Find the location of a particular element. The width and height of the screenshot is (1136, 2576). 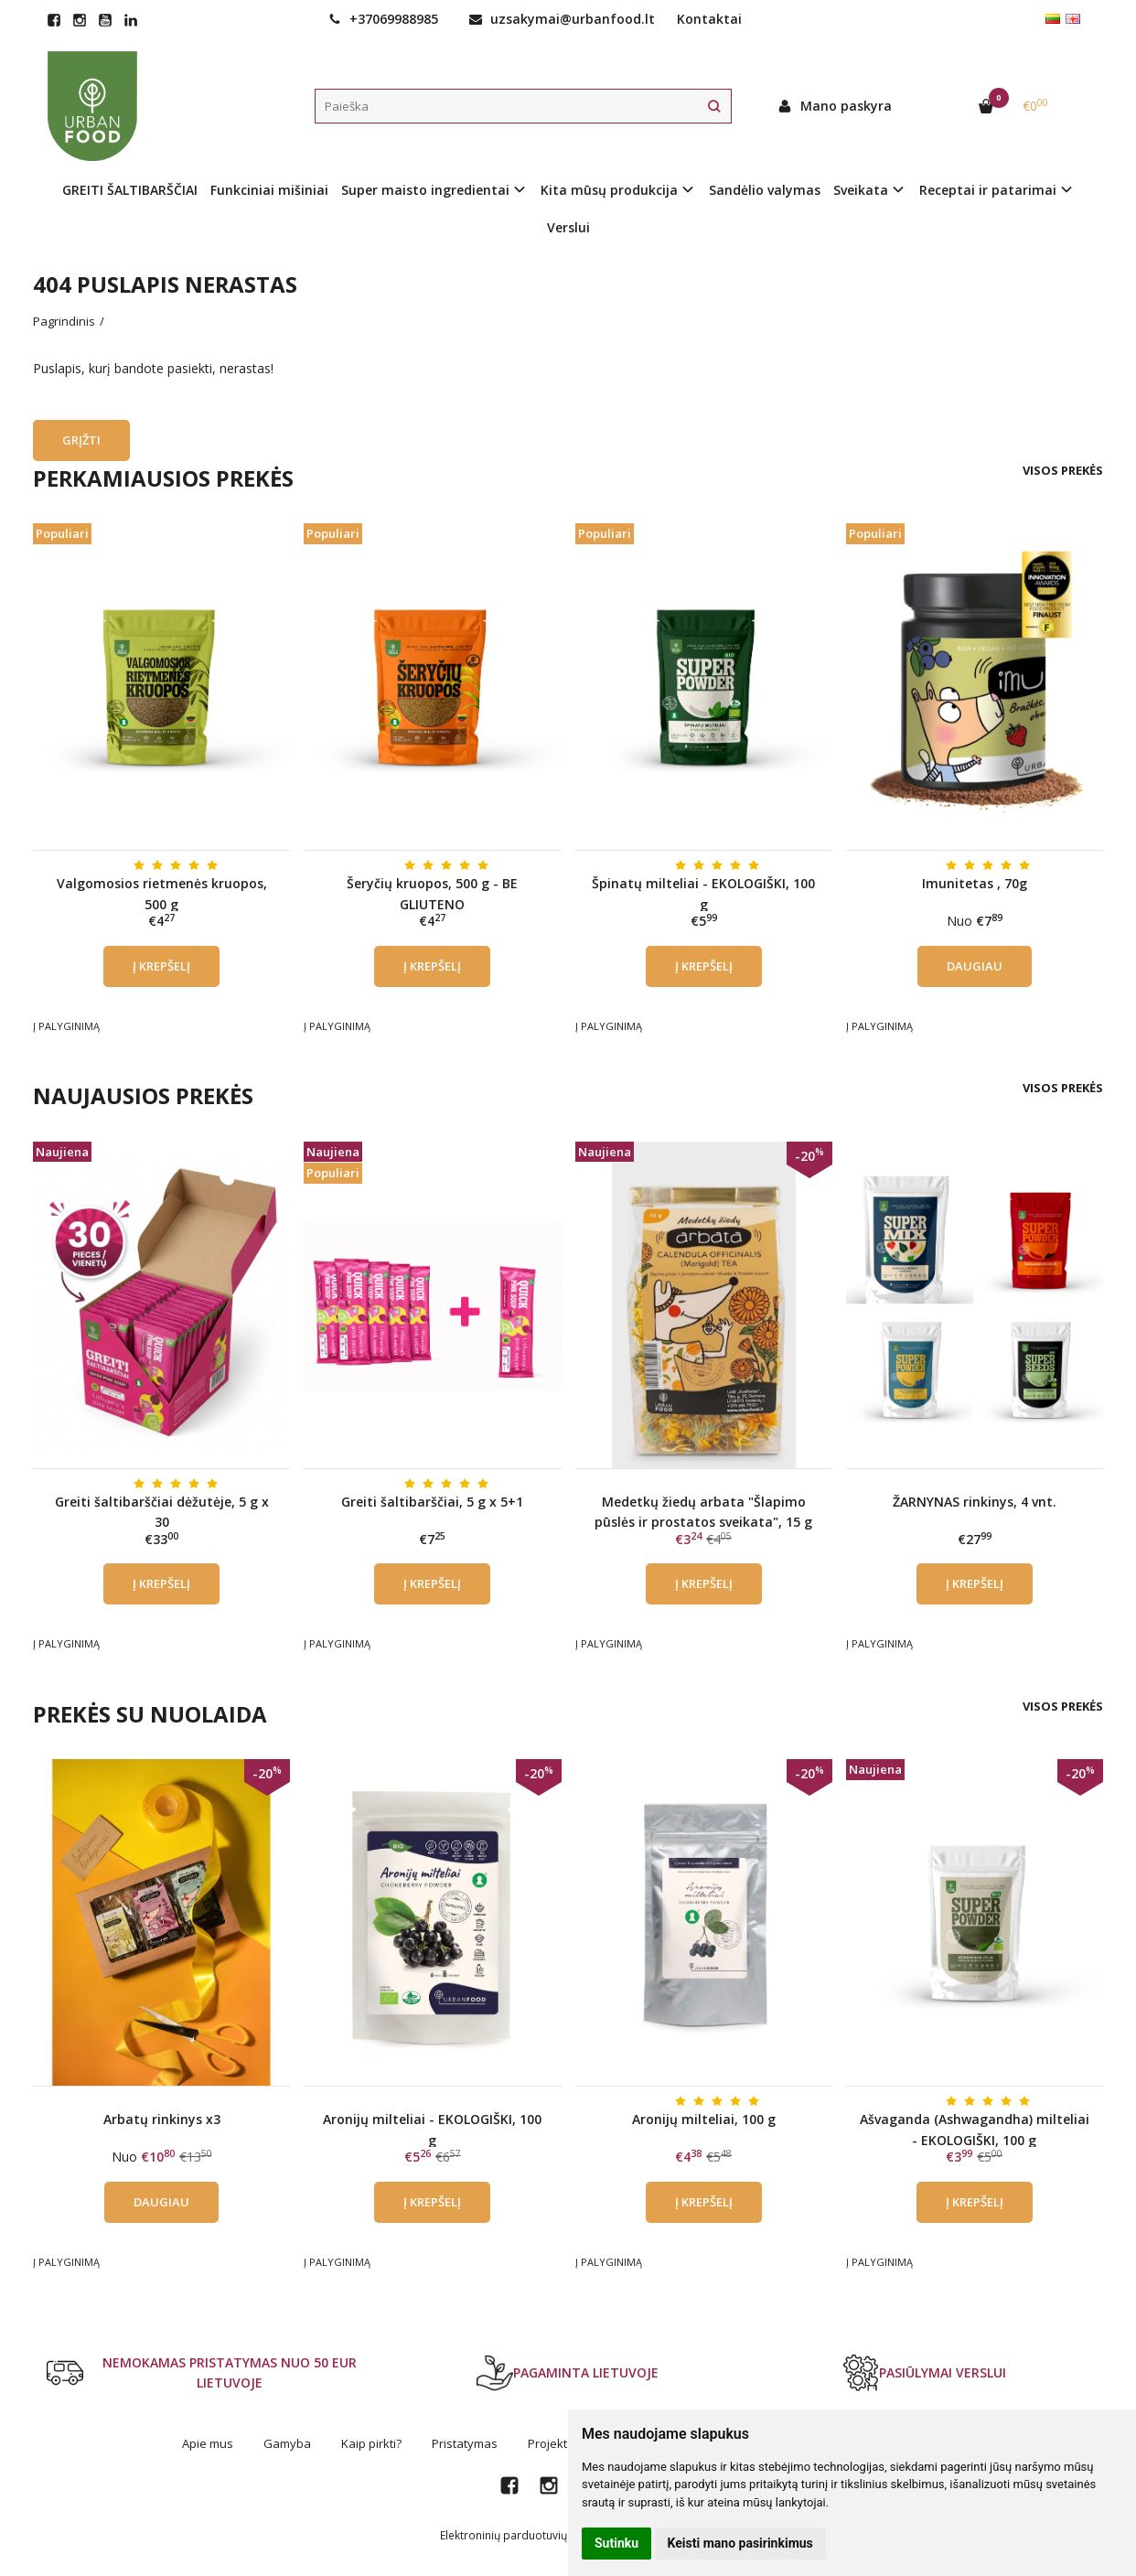

Kontaktai is located at coordinates (709, 18).